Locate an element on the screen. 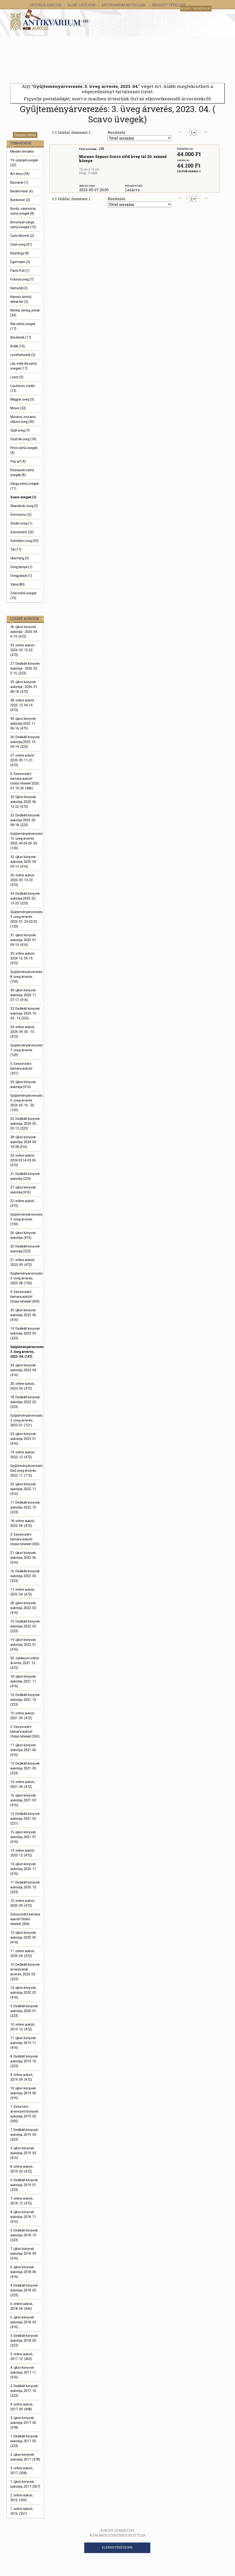 This screenshot has width=235, height=2576. Studio üveg (1) is located at coordinates (21, 523).